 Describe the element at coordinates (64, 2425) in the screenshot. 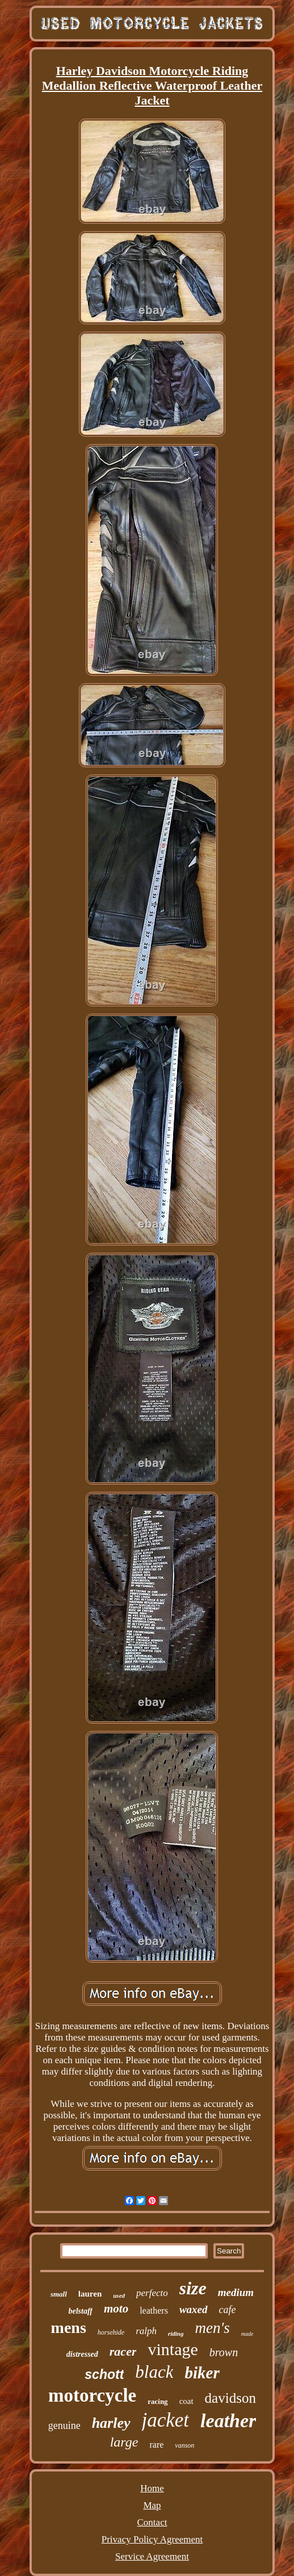

I see `genuine` at that location.